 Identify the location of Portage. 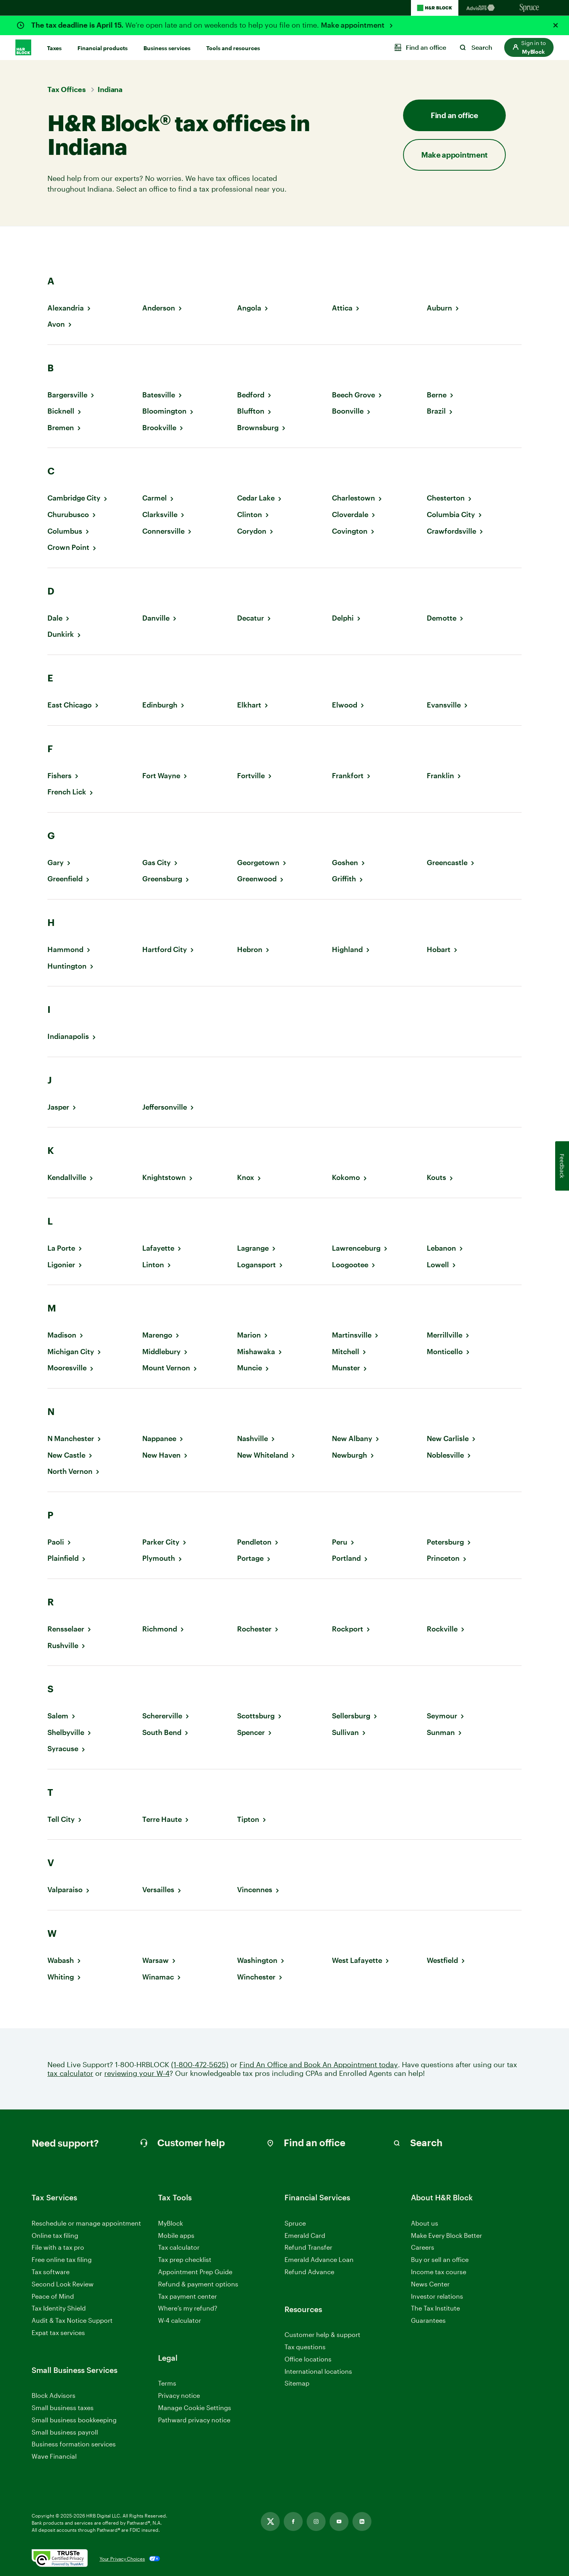
(250, 1558).